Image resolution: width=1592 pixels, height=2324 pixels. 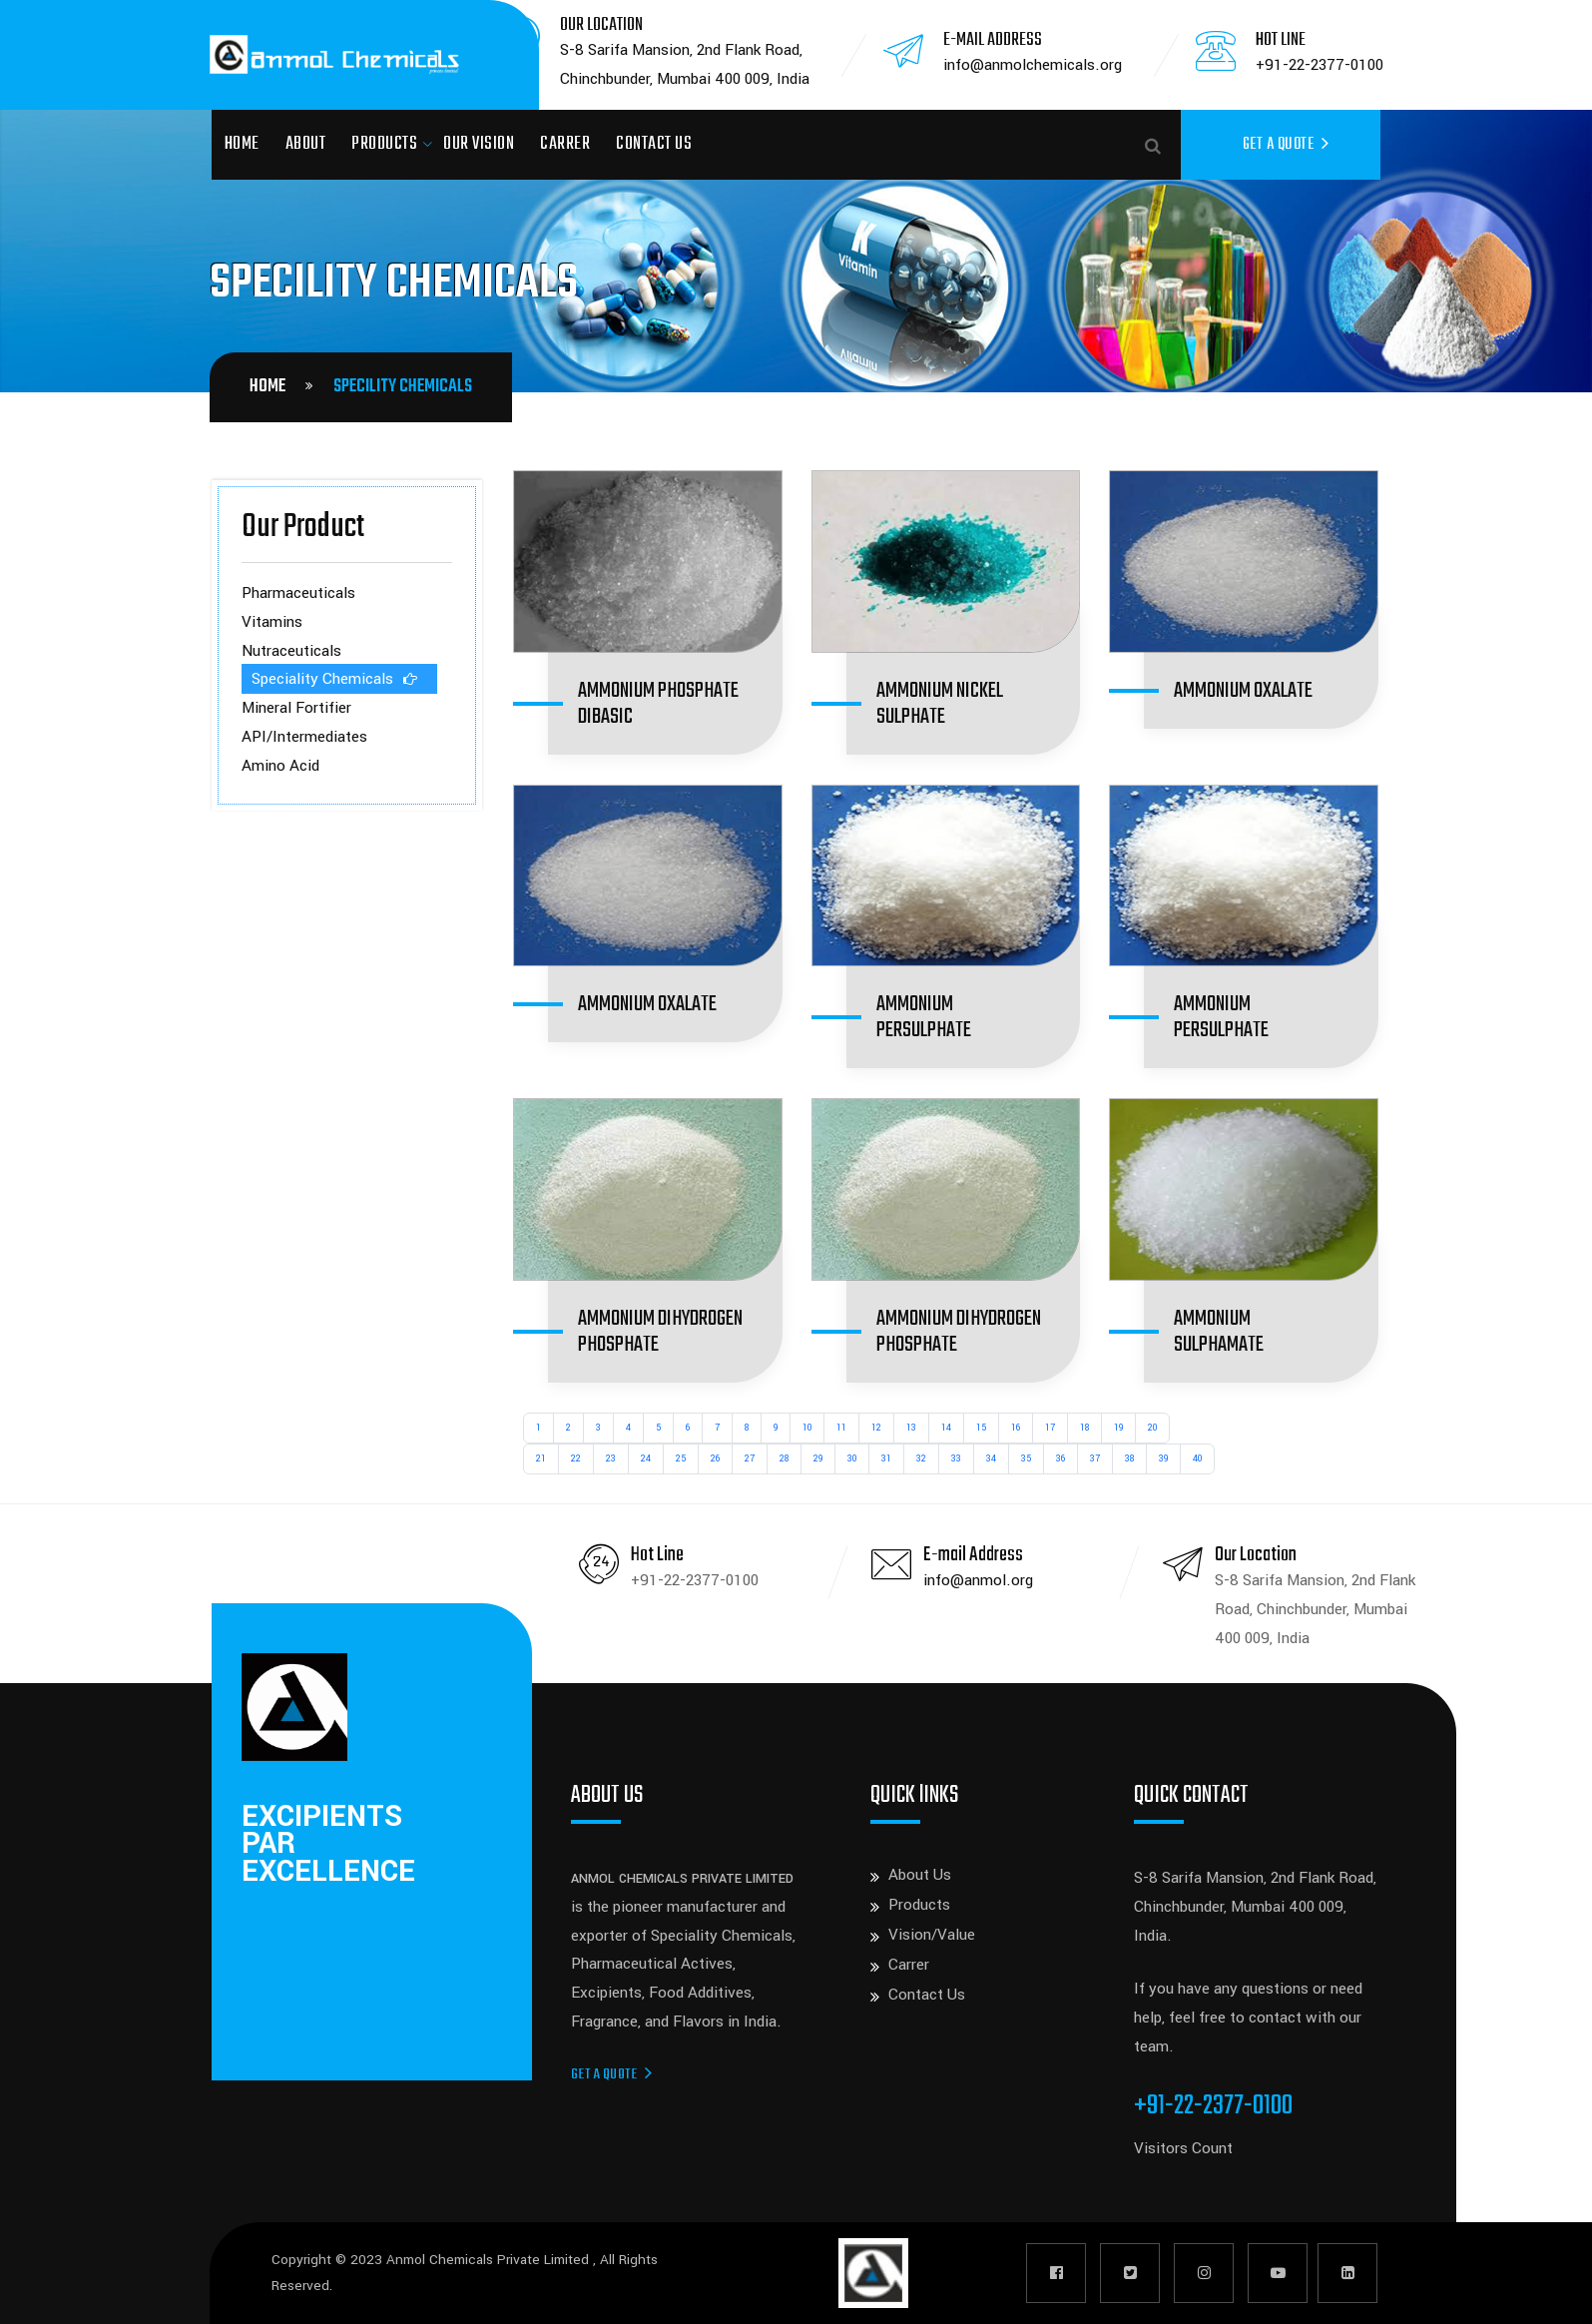 I want to click on About Us, so click(x=919, y=1875).